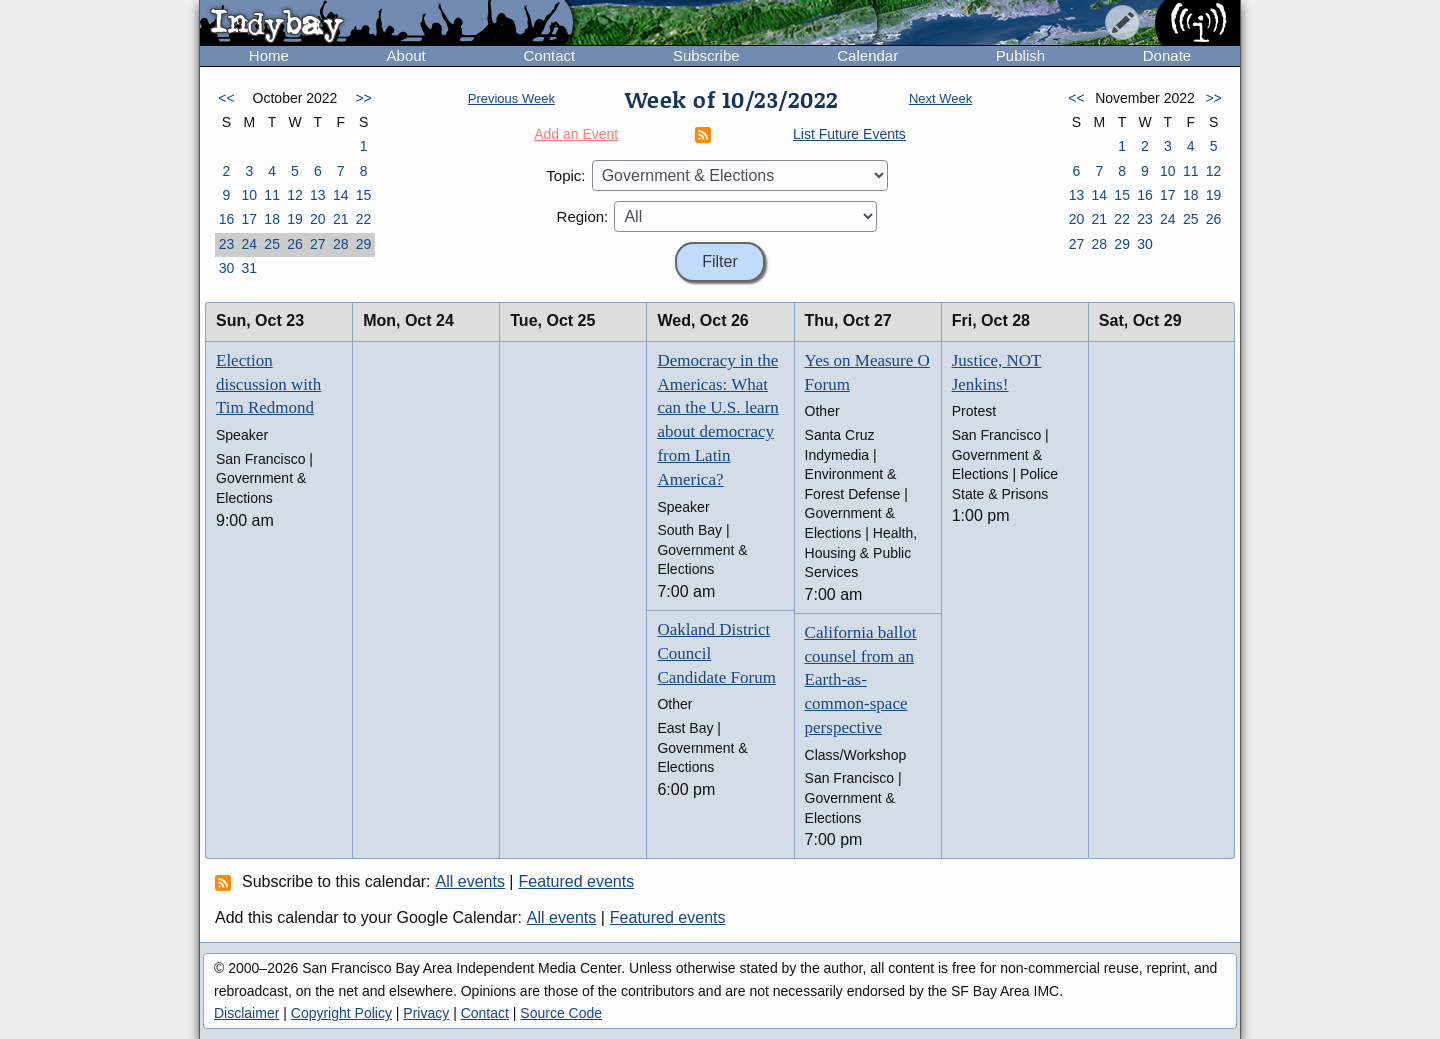 The image size is (1440, 1039). I want to click on 22, so click(364, 219).